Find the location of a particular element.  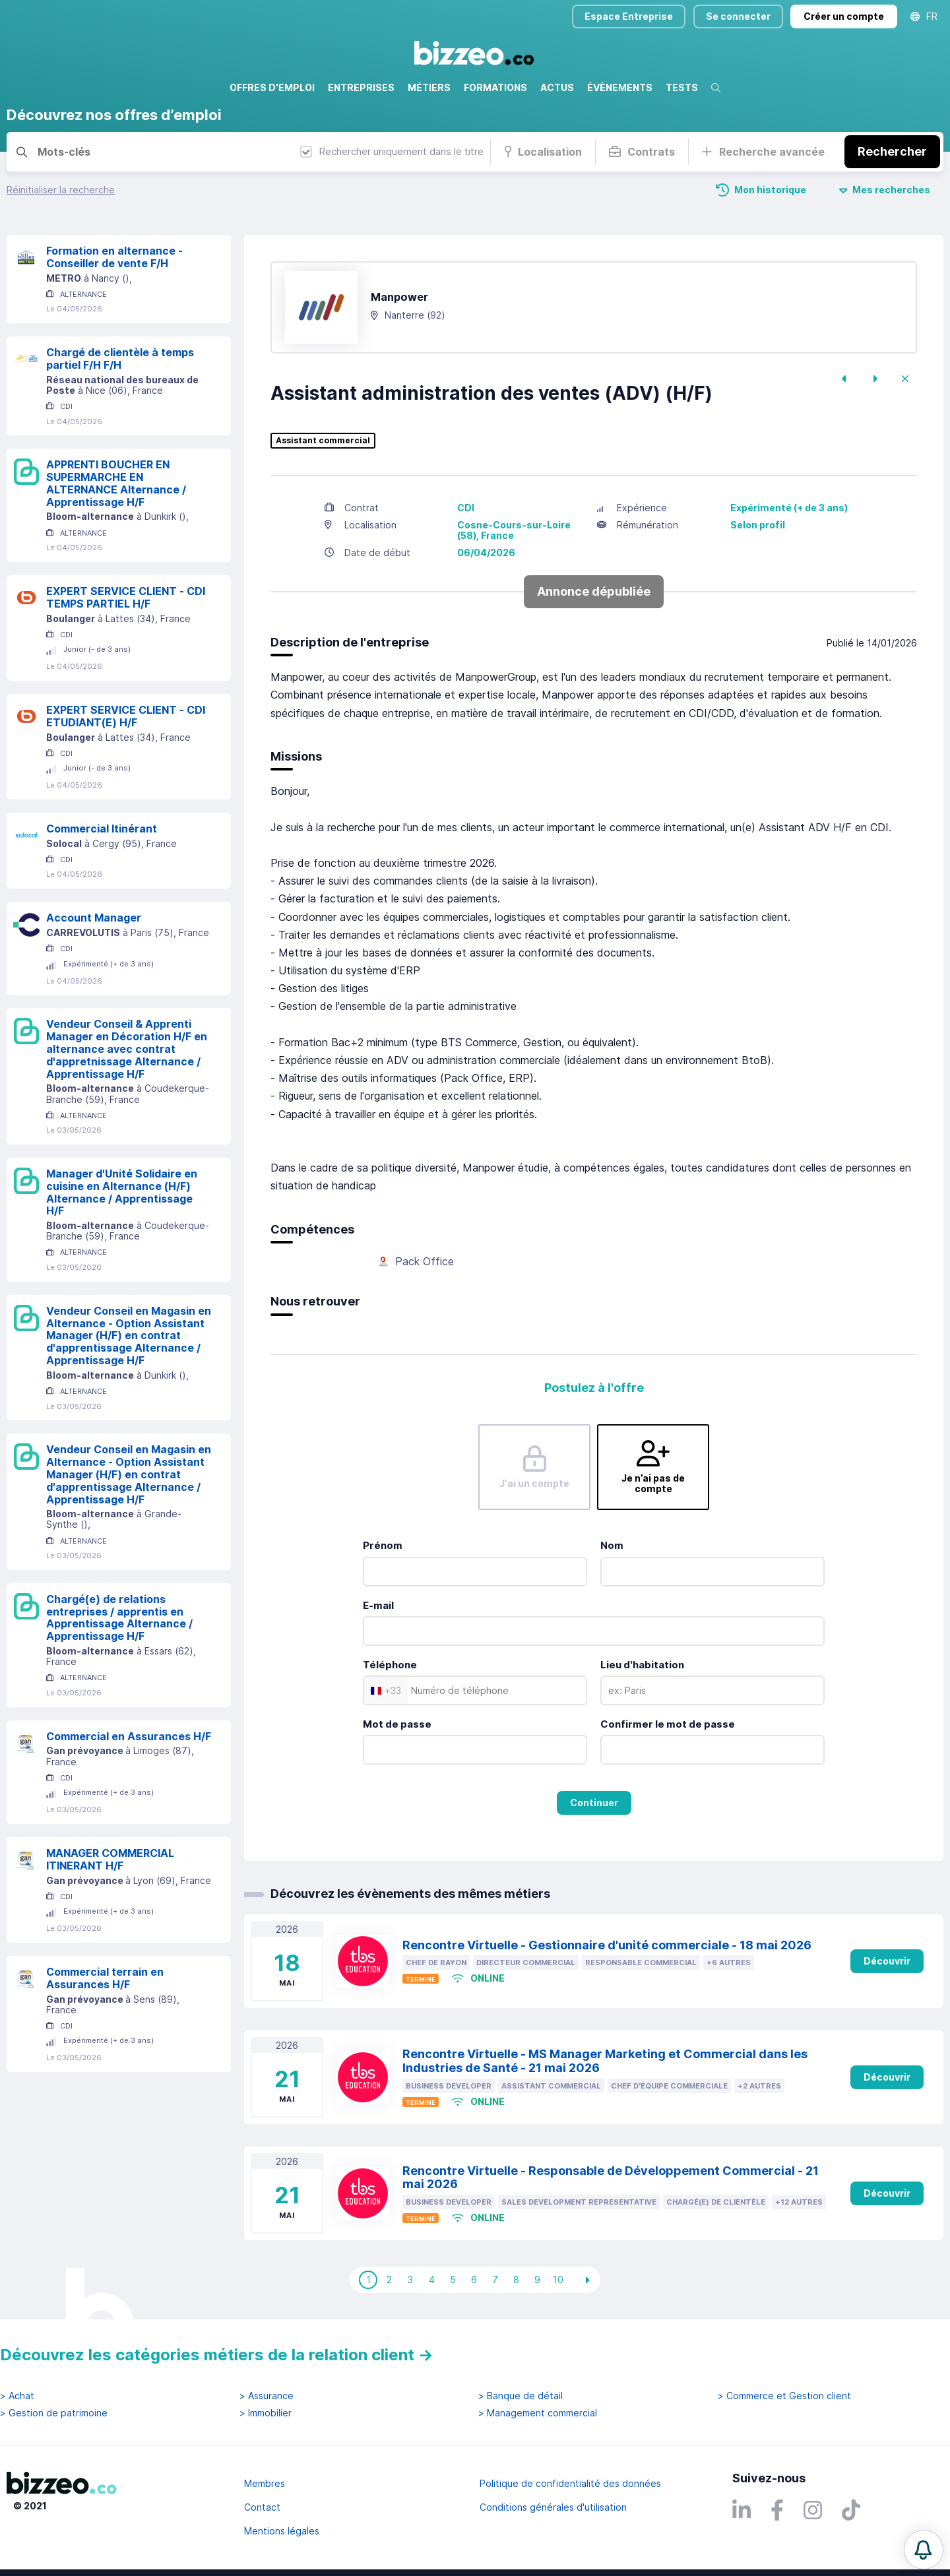

Rencontre Virtuelle - MS Manager Marketing et Commercial dans les Industries de Santé - 21 mai 2026 is located at coordinates (605, 2061).